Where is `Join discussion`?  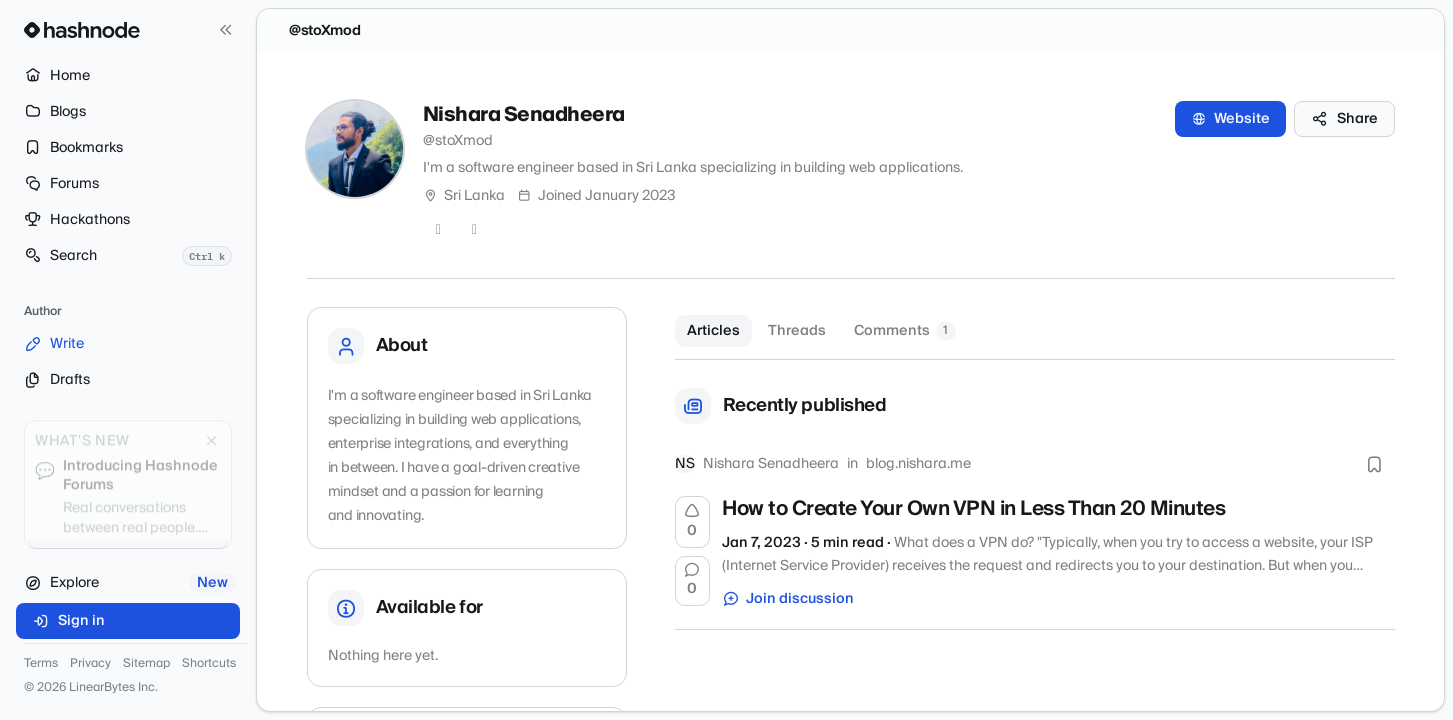
Join discussion is located at coordinates (788, 599).